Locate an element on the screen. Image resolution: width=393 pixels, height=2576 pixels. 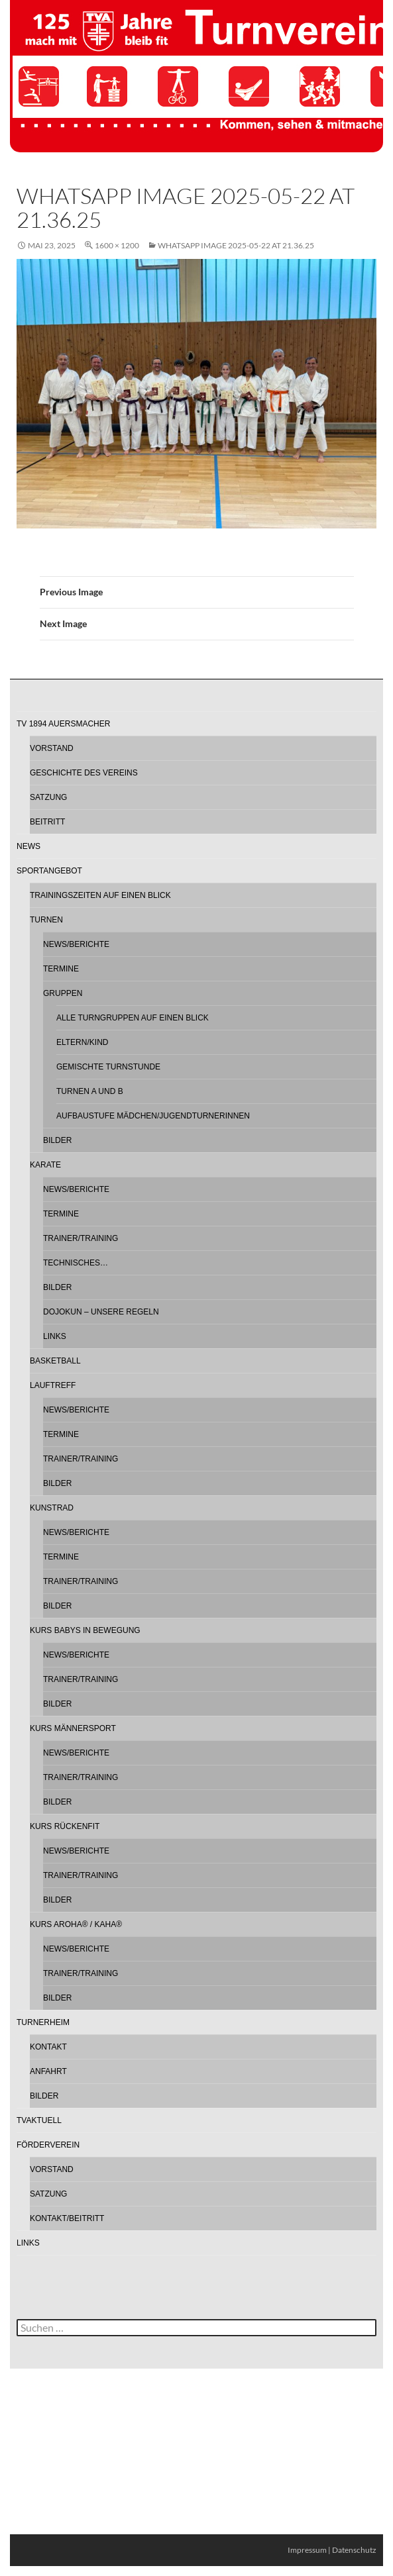
Links is located at coordinates (54, 1336).